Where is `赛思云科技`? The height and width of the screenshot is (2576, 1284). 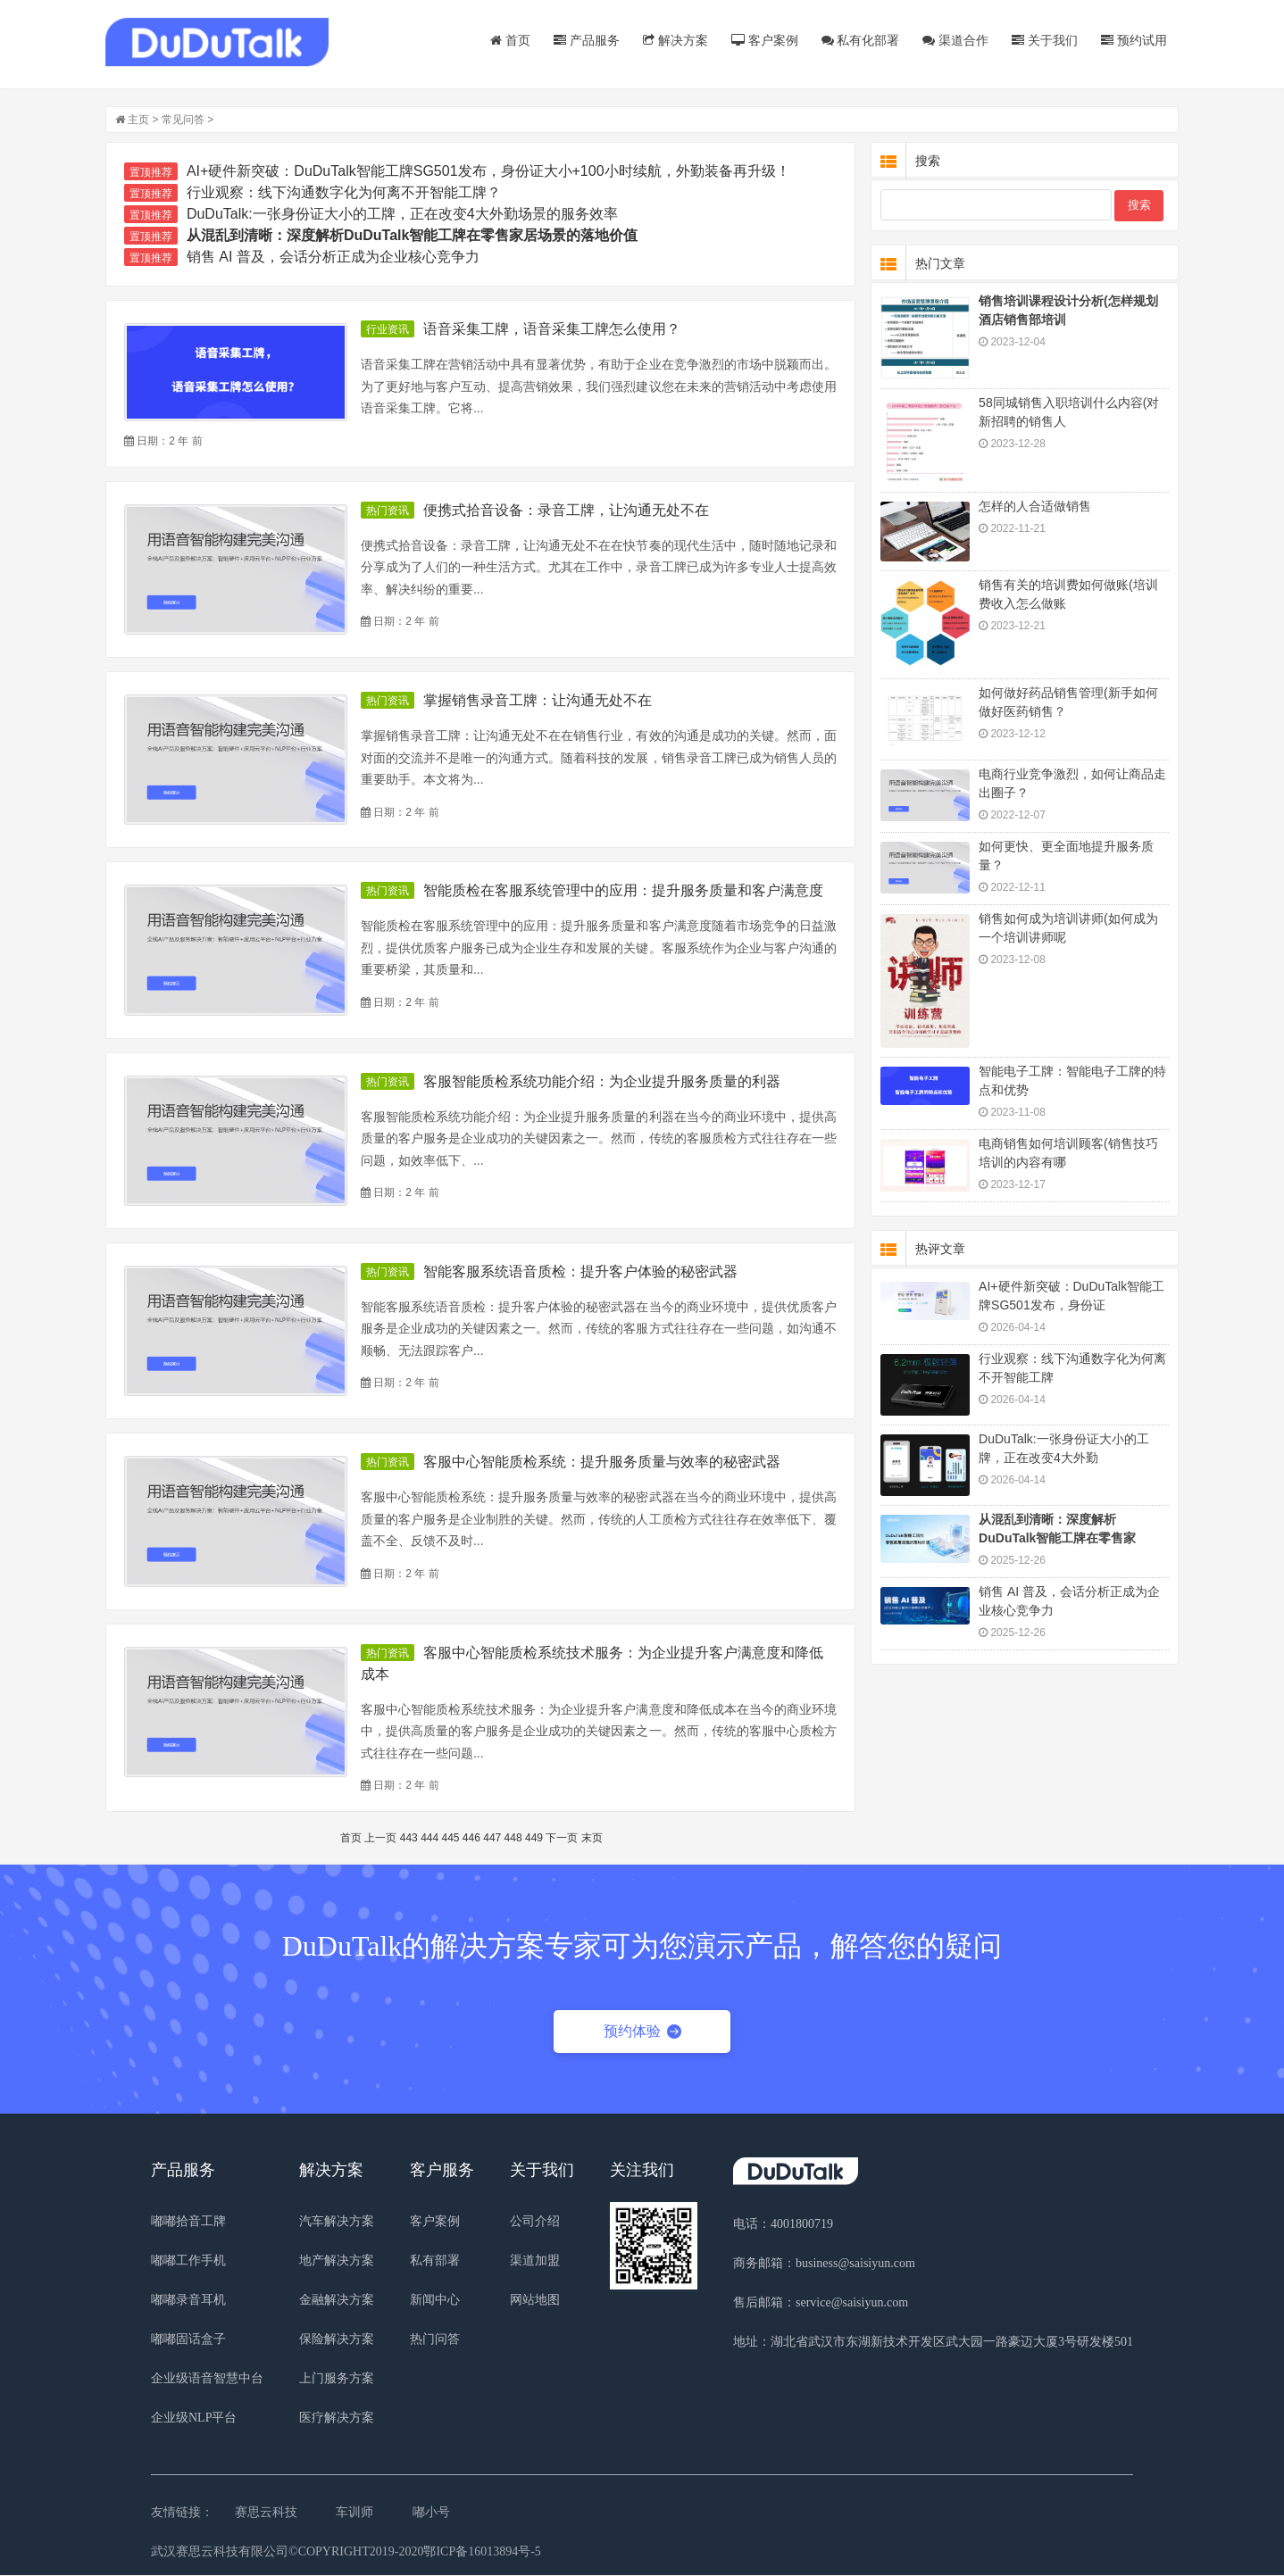 赛思云科技 is located at coordinates (266, 2513).